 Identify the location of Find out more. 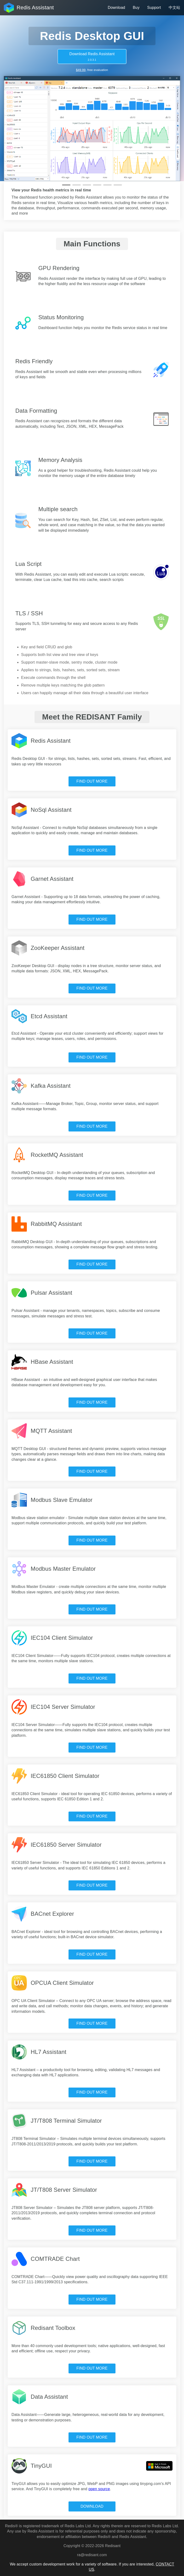
(92, 781).